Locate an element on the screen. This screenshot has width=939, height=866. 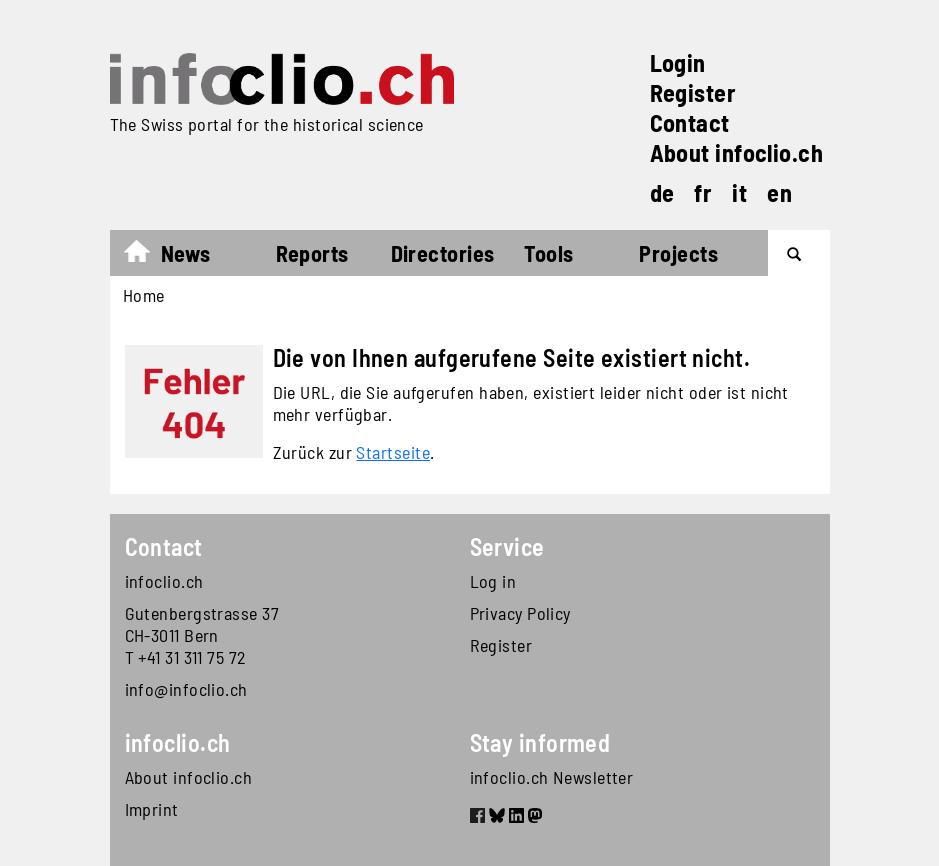
News [button] is located at coordinates (186, 253).